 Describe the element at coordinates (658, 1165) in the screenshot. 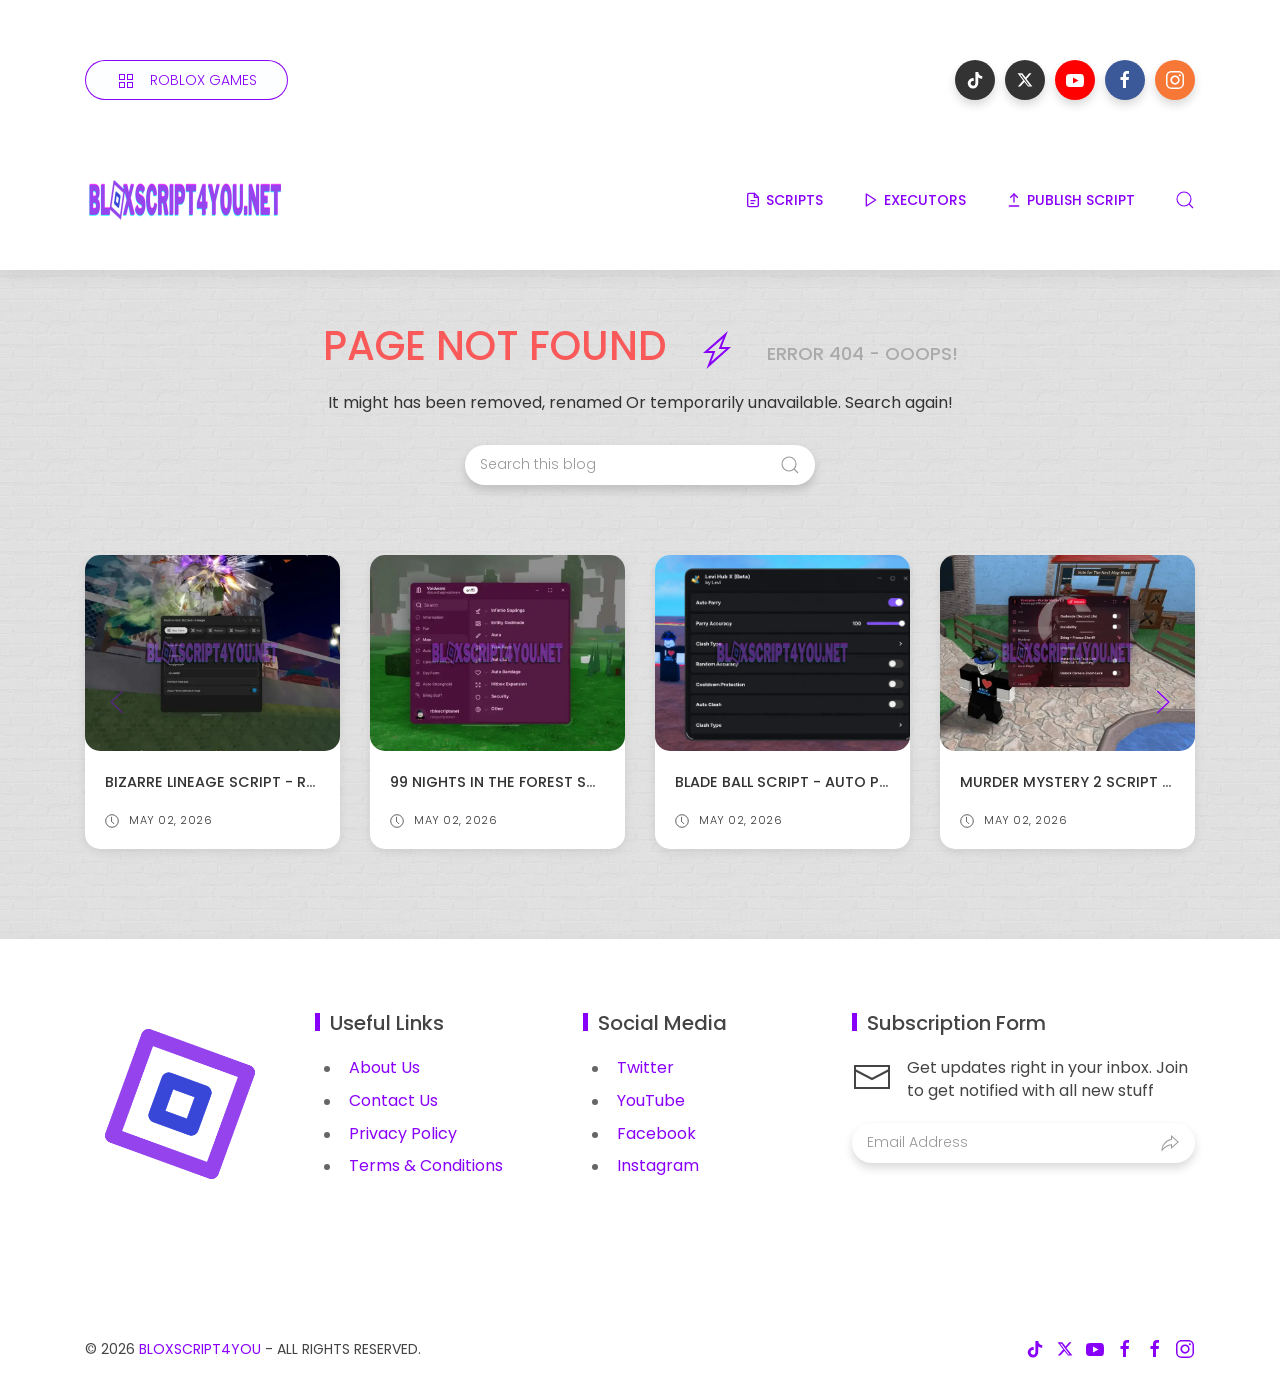

I see `Instagram` at that location.